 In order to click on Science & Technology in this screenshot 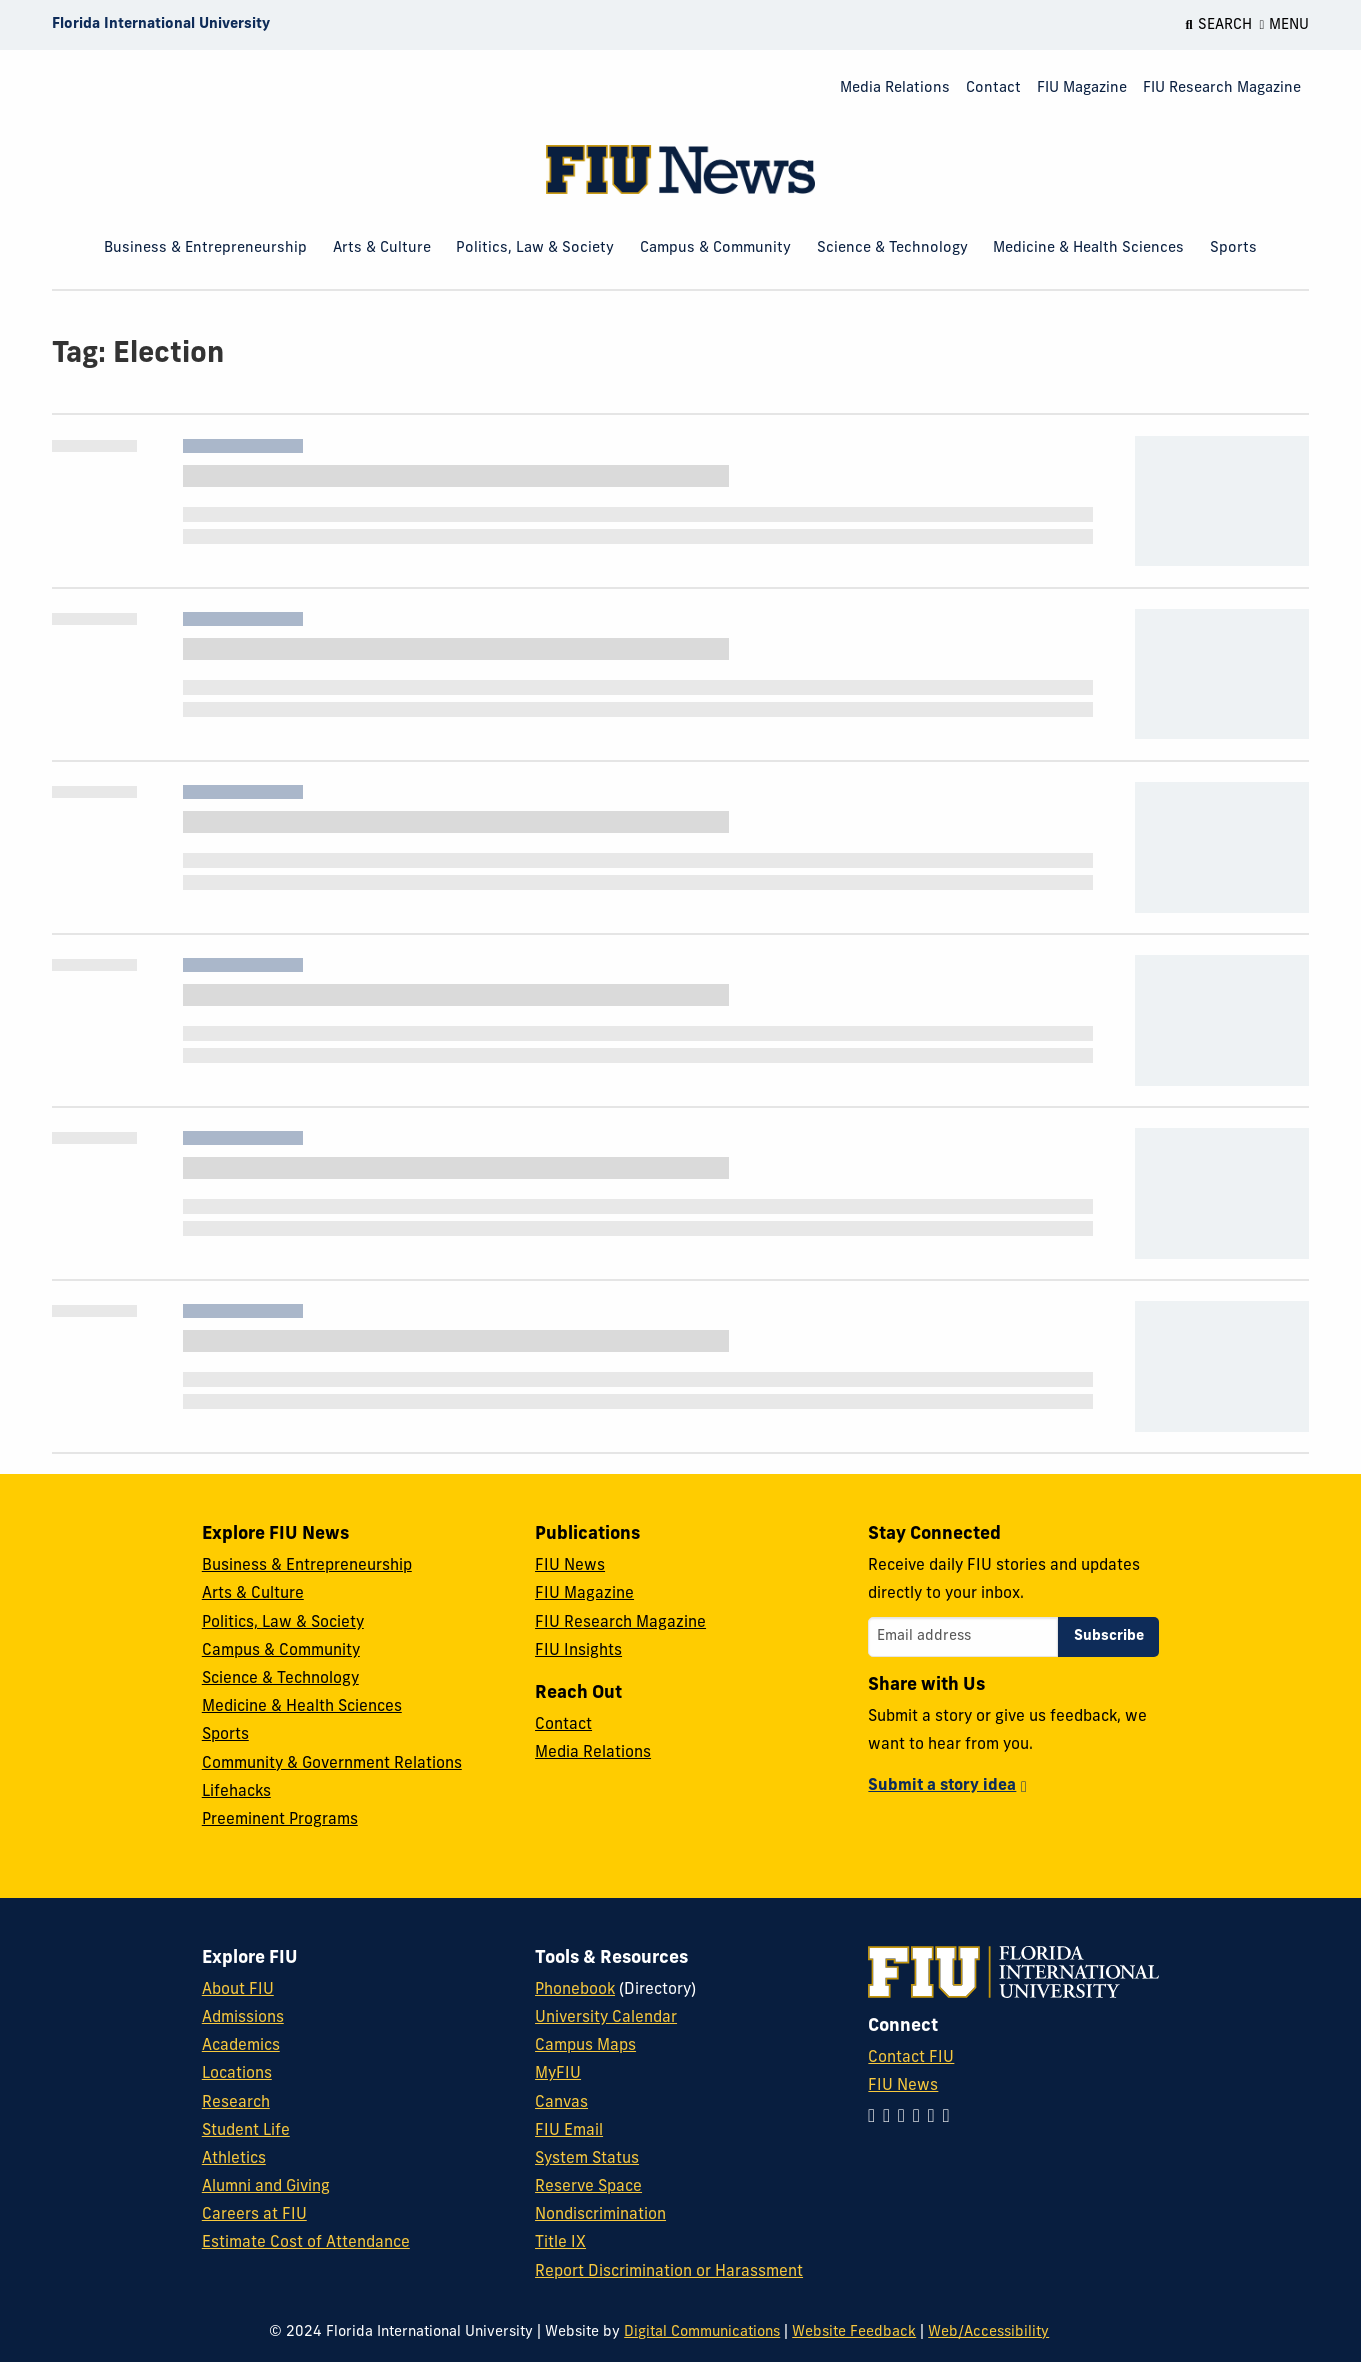, I will do `click(892, 248)`.